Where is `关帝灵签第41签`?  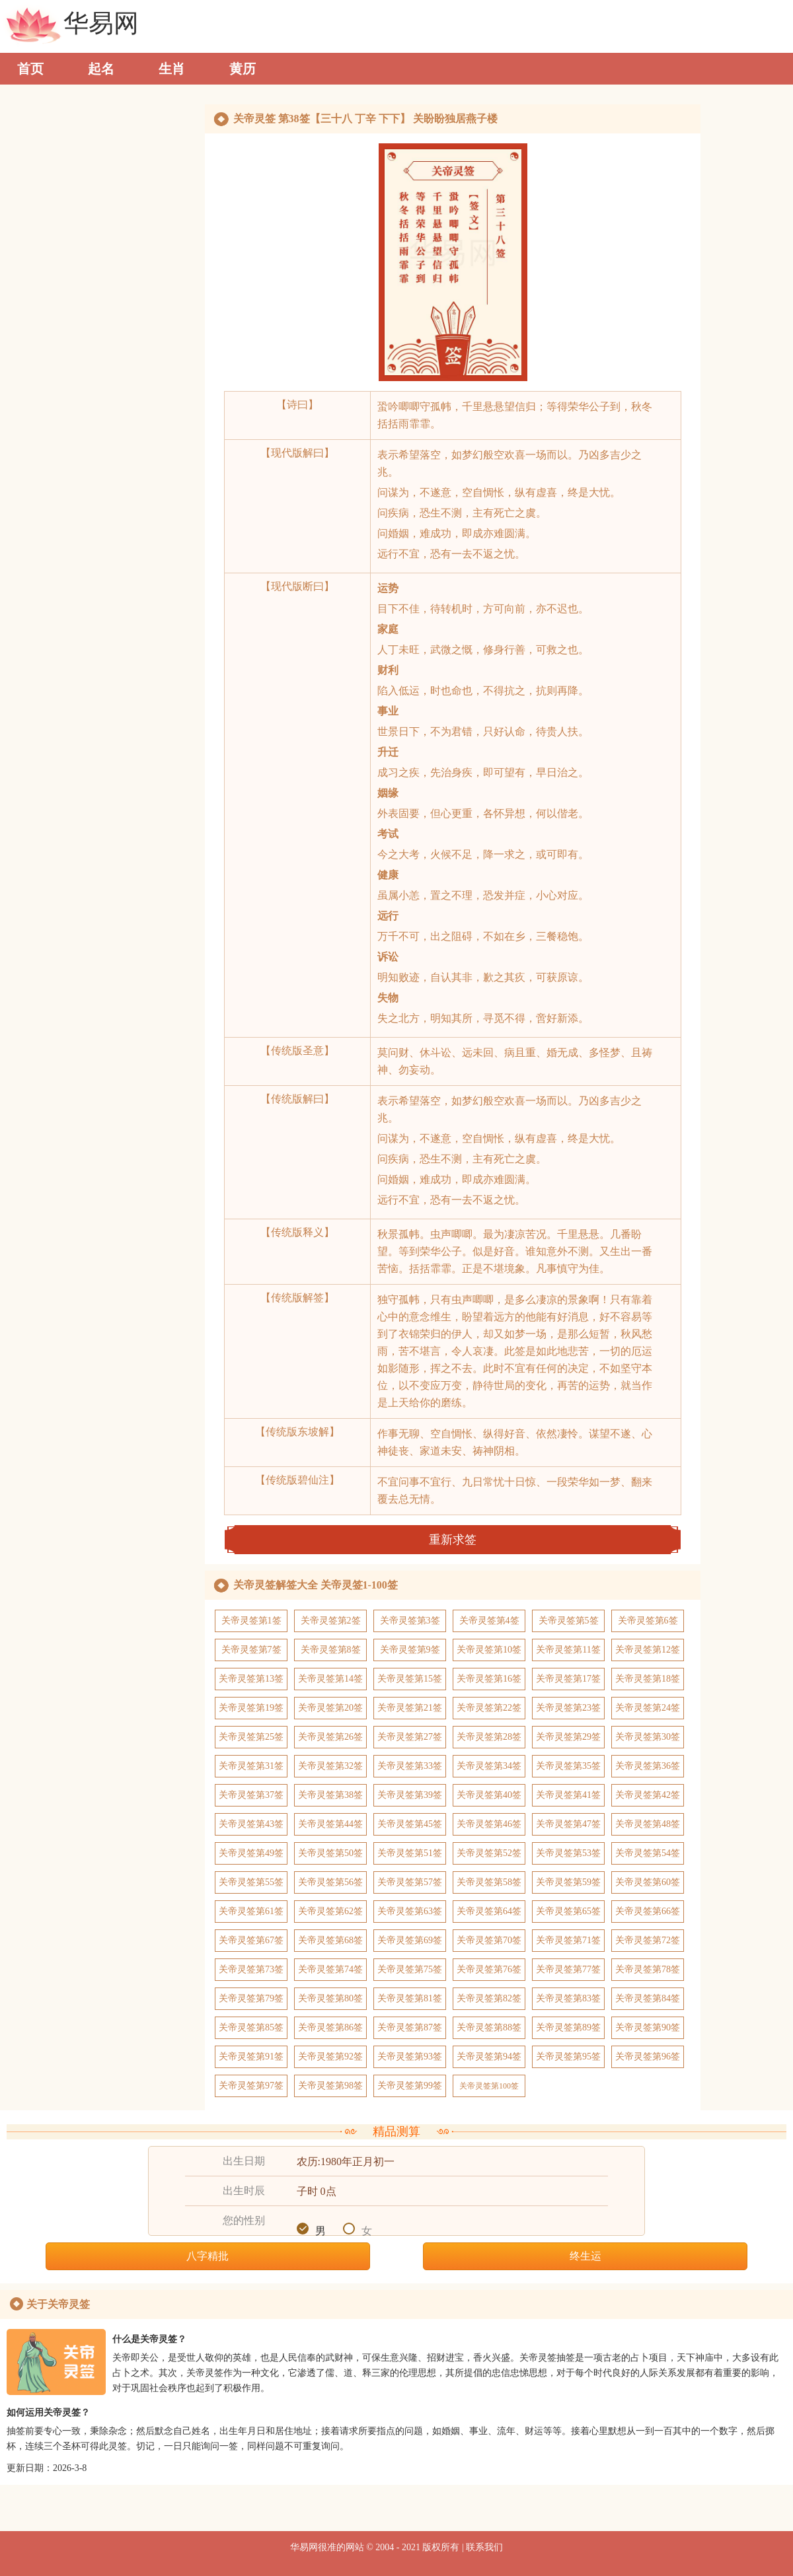
关帝灵签第41签 is located at coordinates (568, 1795).